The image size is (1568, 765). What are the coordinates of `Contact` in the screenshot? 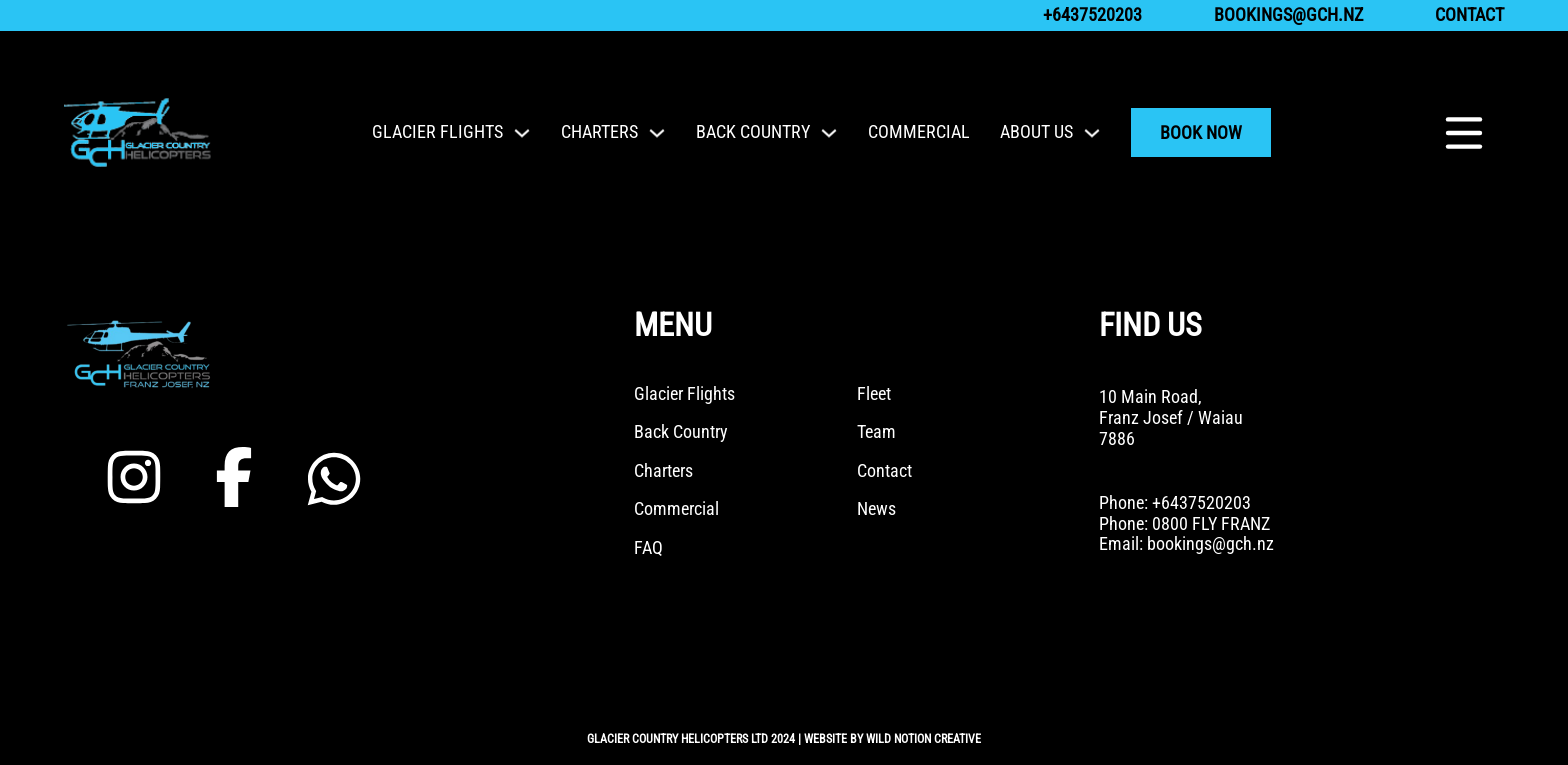 It's located at (1469, 15).